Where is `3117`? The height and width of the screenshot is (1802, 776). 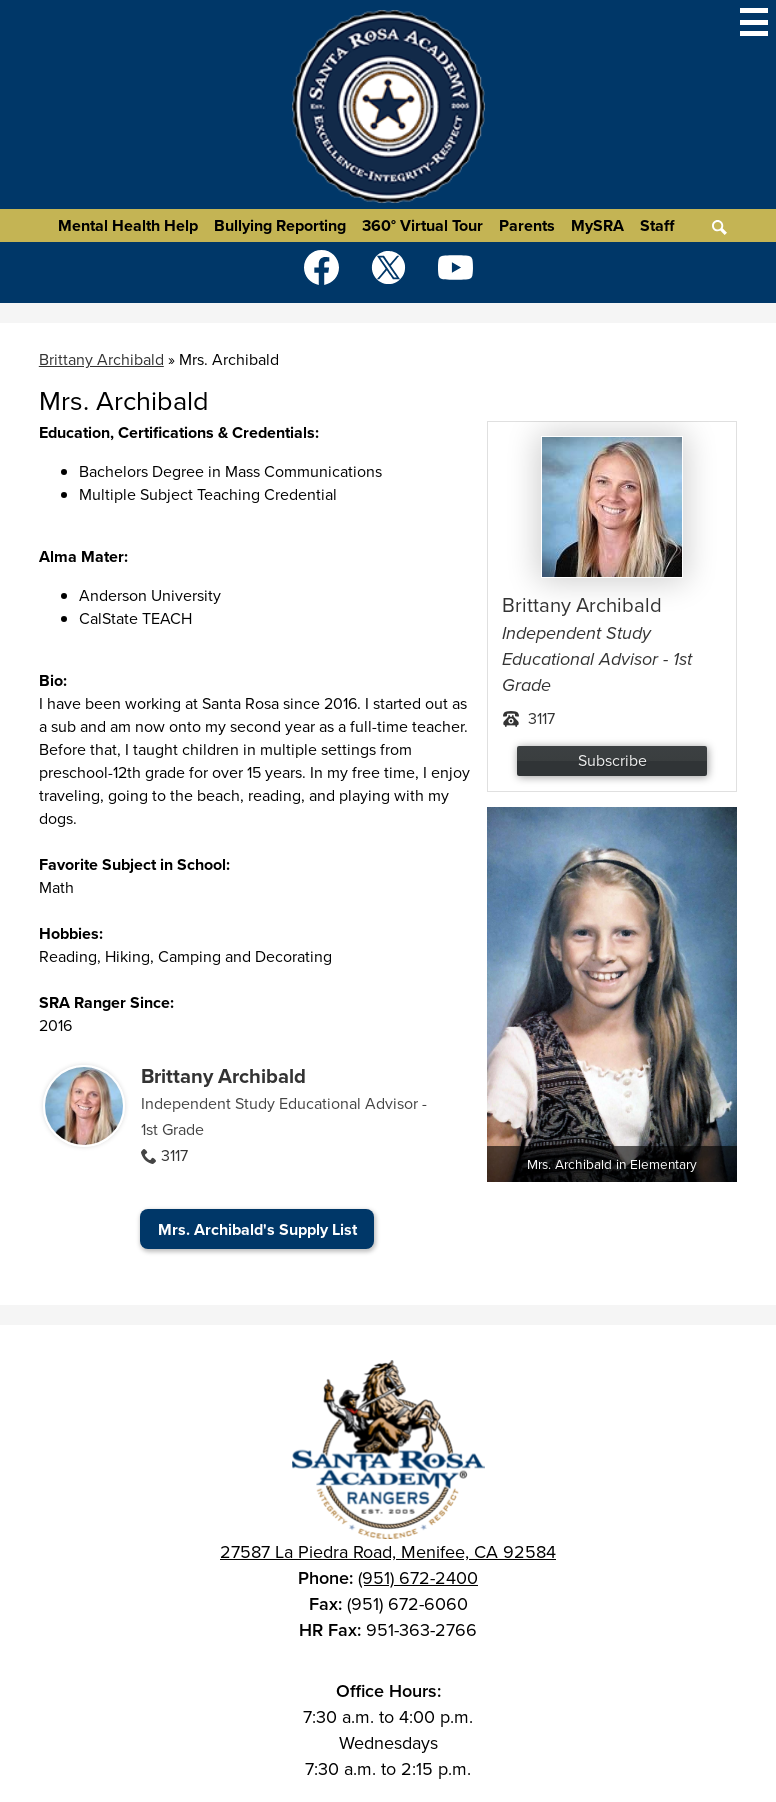
3117 is located at coordinates (174, 1155).